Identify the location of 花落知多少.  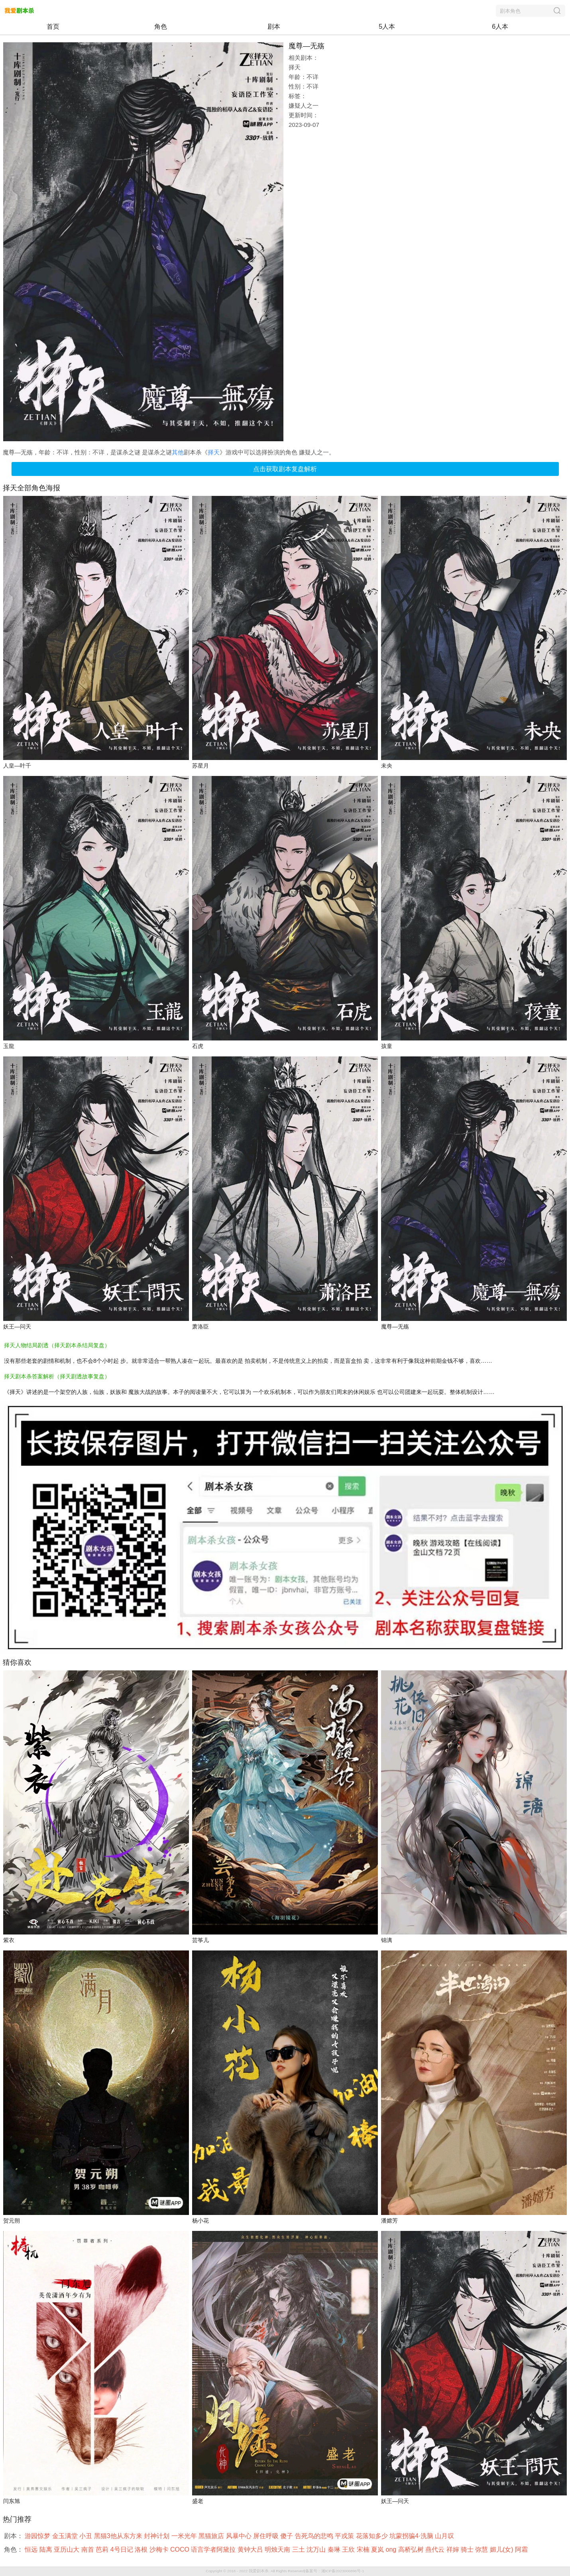
(372, 2536).